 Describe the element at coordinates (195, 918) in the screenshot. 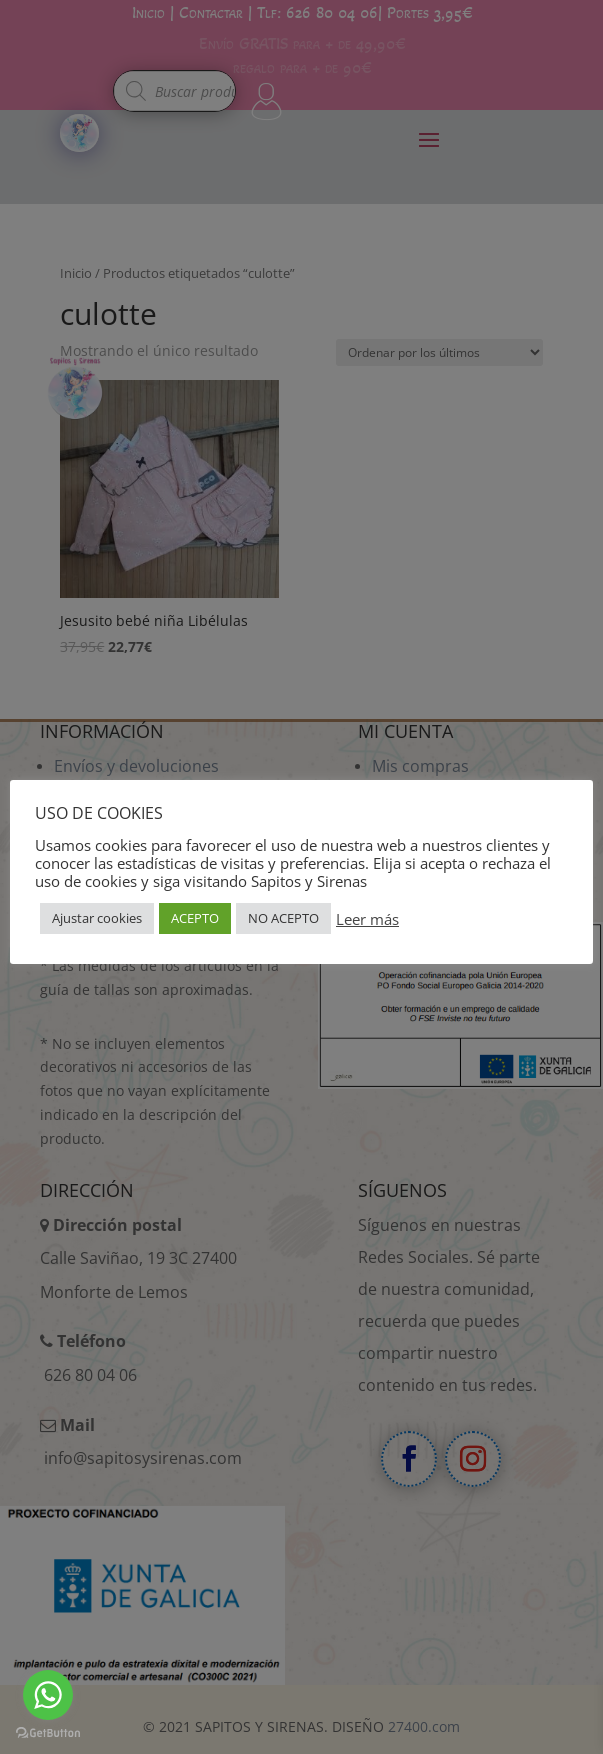

I see `ACEPTO [button]` at that location.